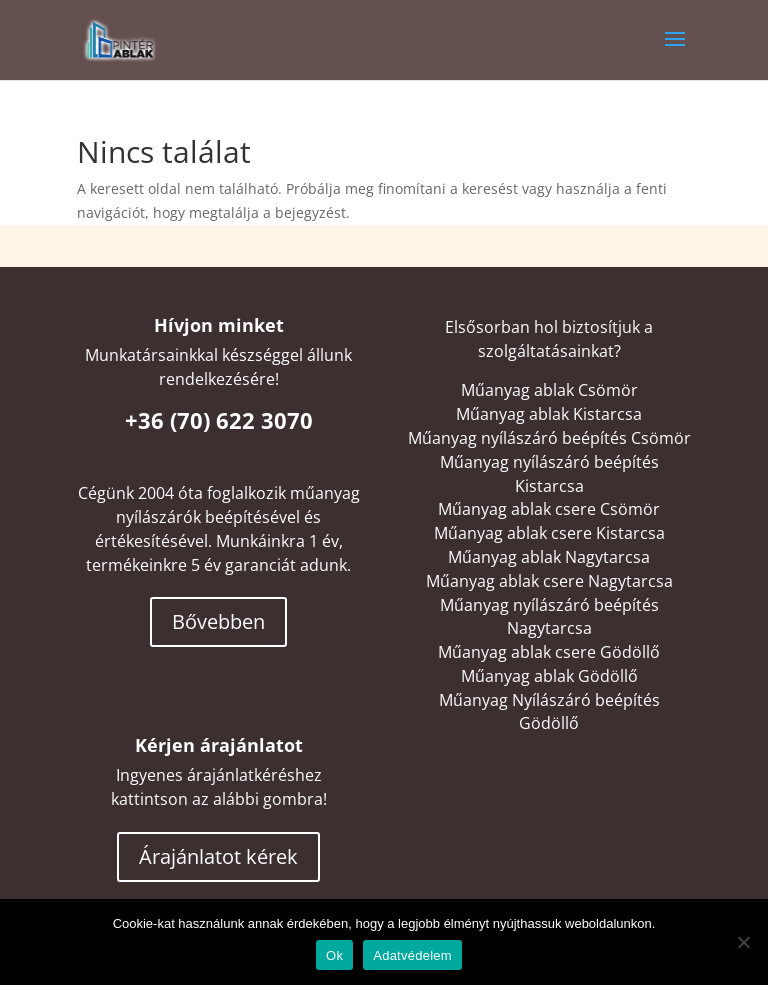 This screenshot has height=985, width=768. Describe the element at coordinates (549, 533) in the screenshot. I see `Műanyag ablak csere Kistarcsa` at that location.